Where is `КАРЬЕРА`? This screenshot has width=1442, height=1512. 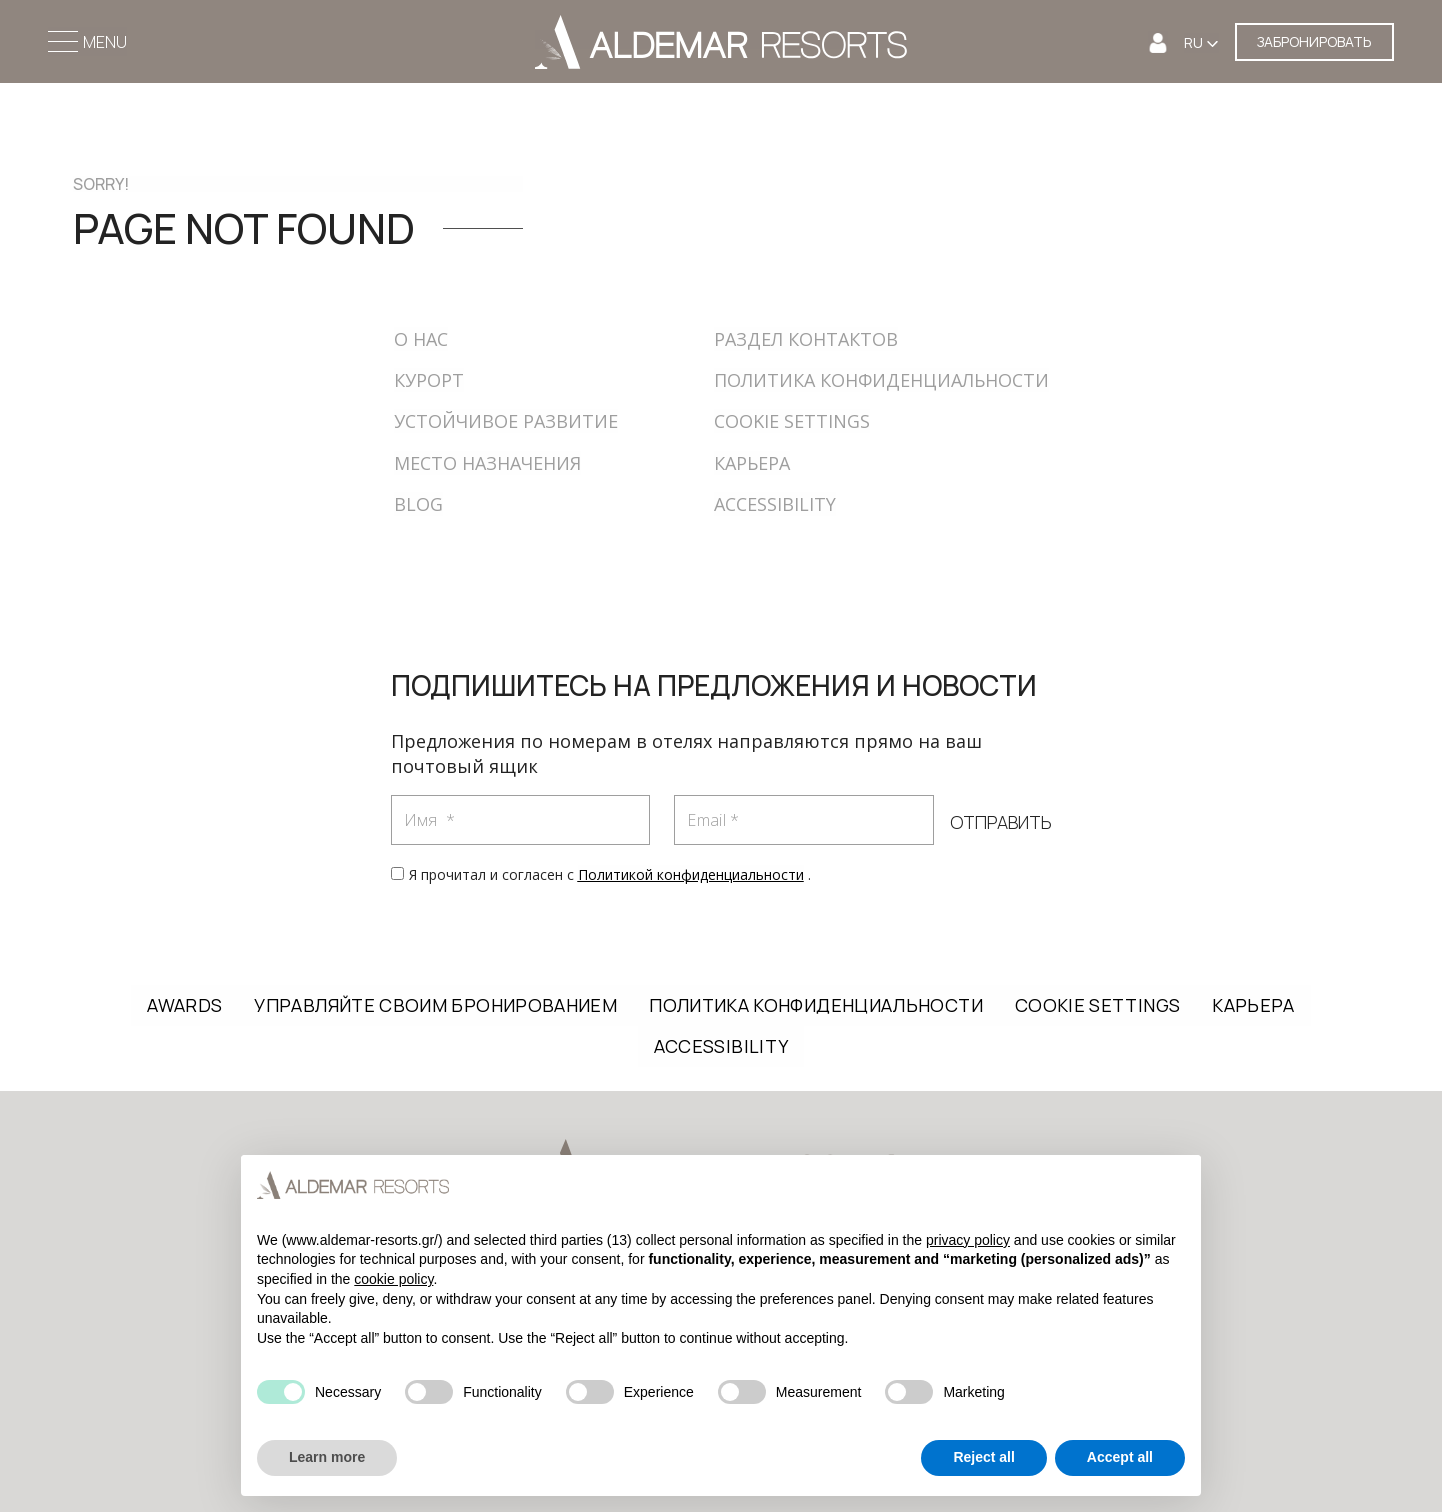 КАРЬЕРА is located at coordinates (752, 463).